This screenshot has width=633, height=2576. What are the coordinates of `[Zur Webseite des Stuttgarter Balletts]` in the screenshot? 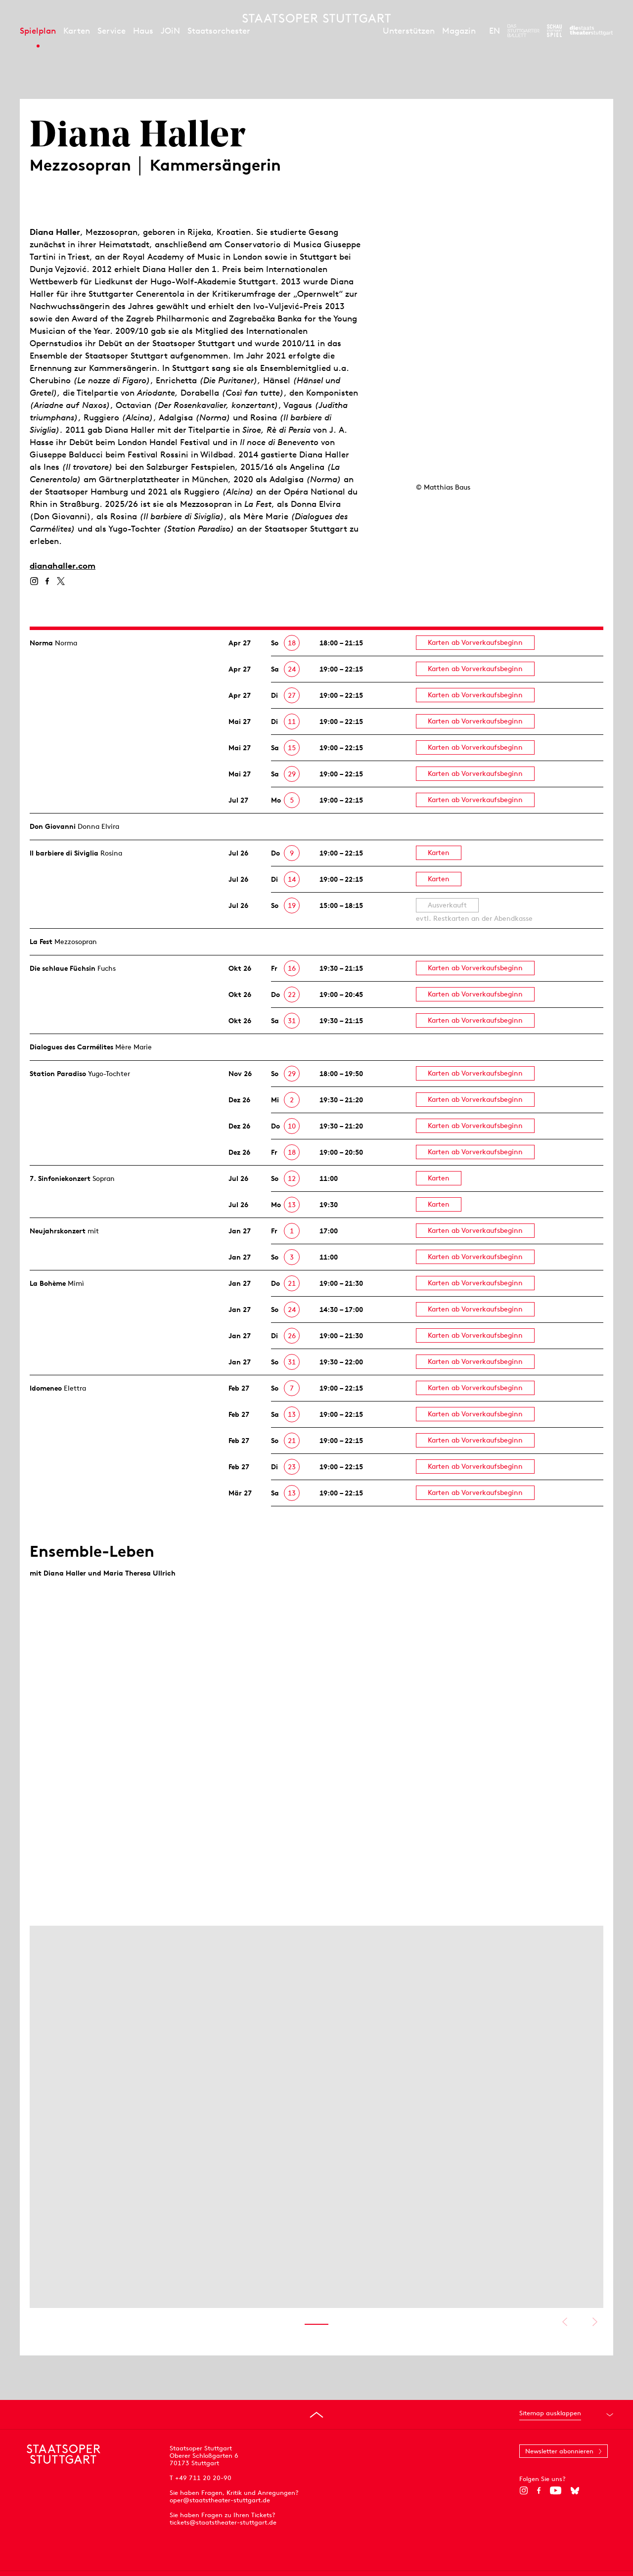 It's located at (523, 31).